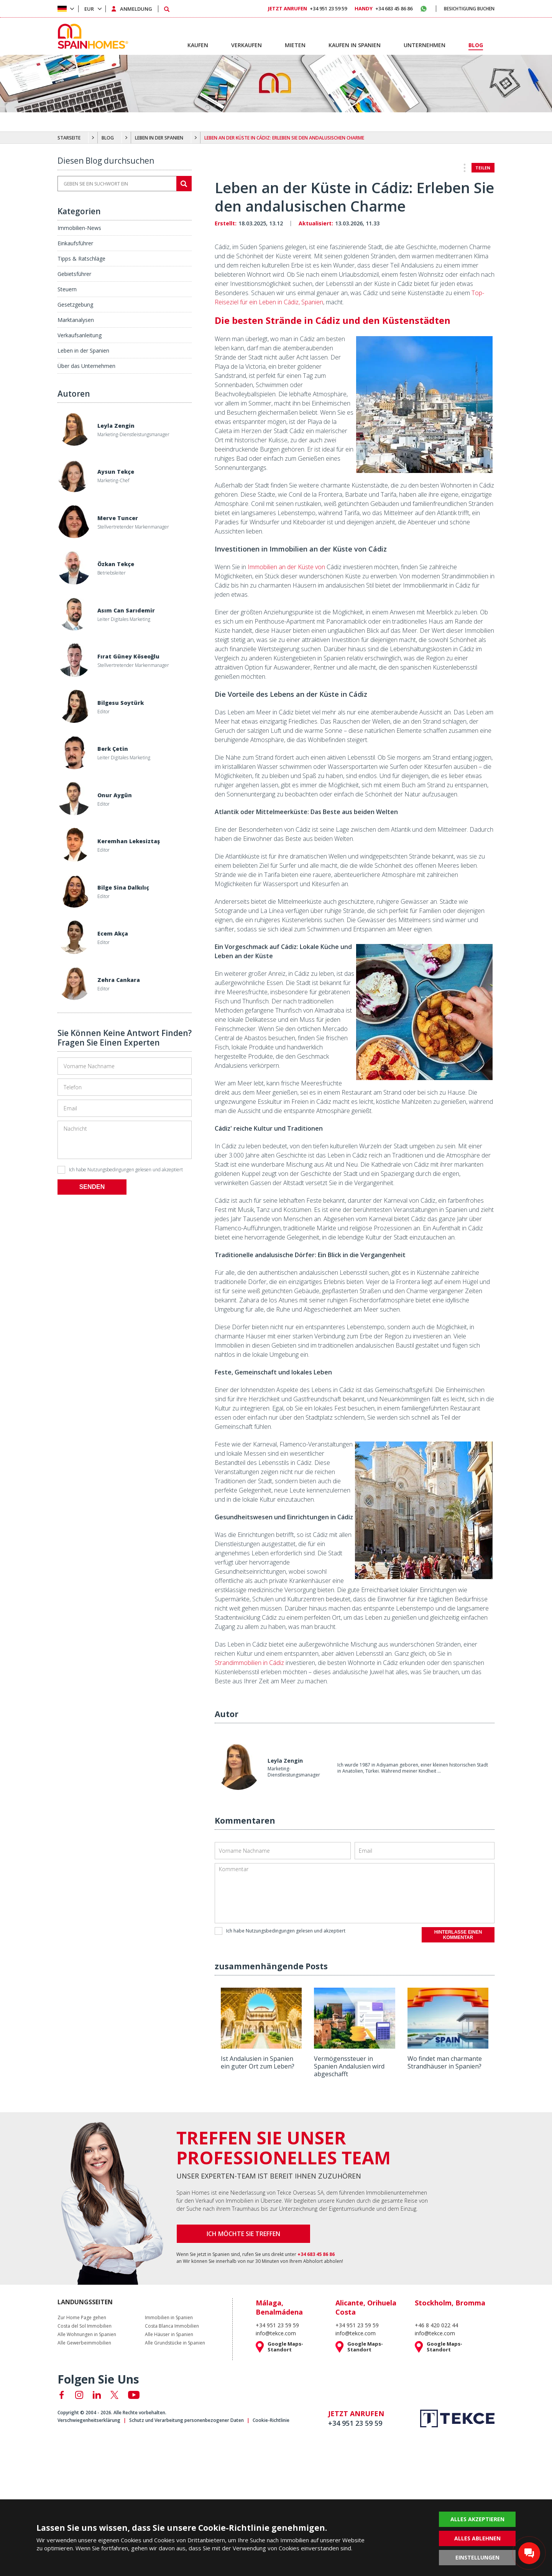 This screenshot has height=2576, width=552. I want to click on Costa del Sol Immobilien, so click(85, 2326).